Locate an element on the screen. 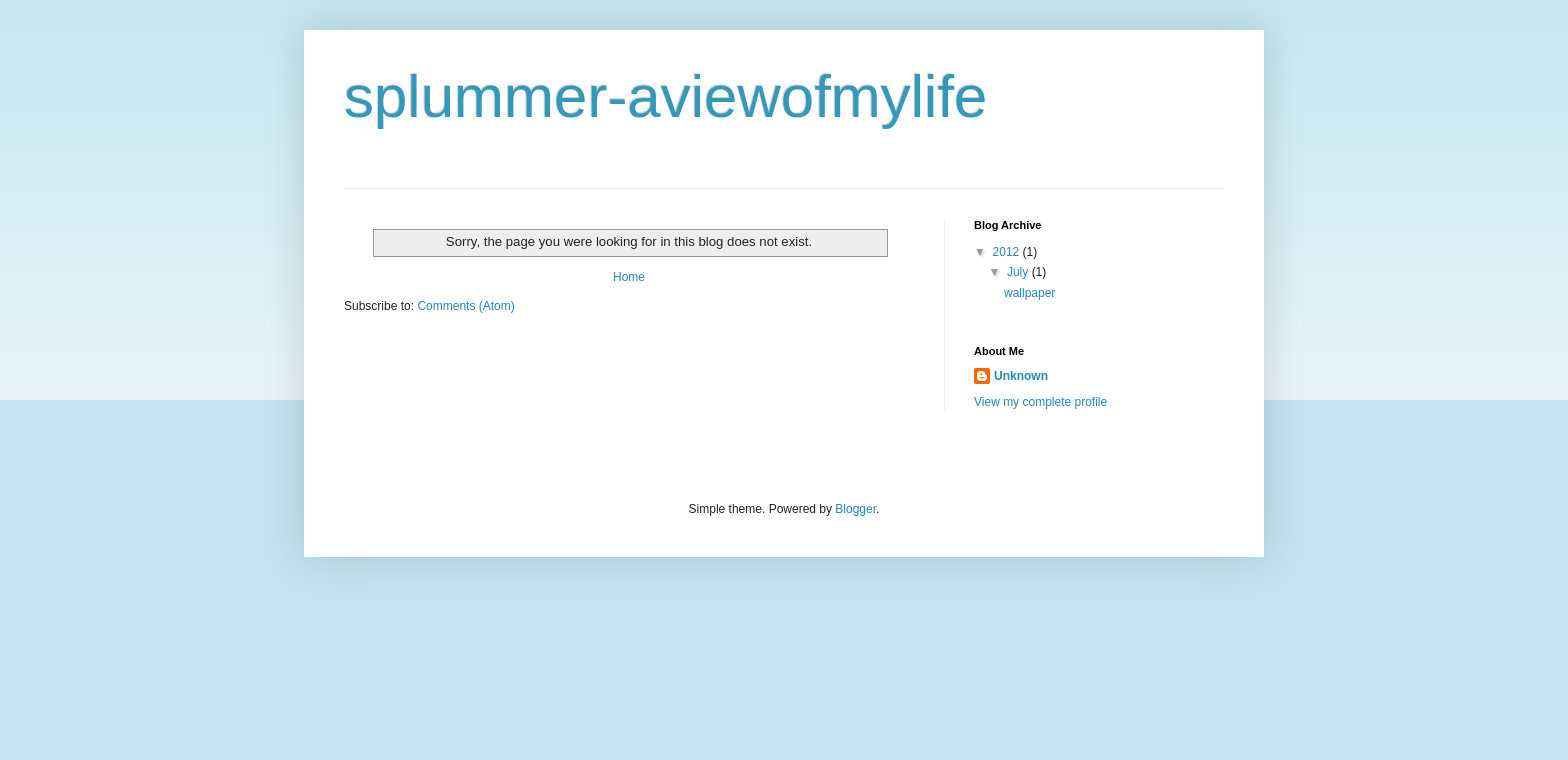  Comments (Atom) is located at coordinates (465, 306).